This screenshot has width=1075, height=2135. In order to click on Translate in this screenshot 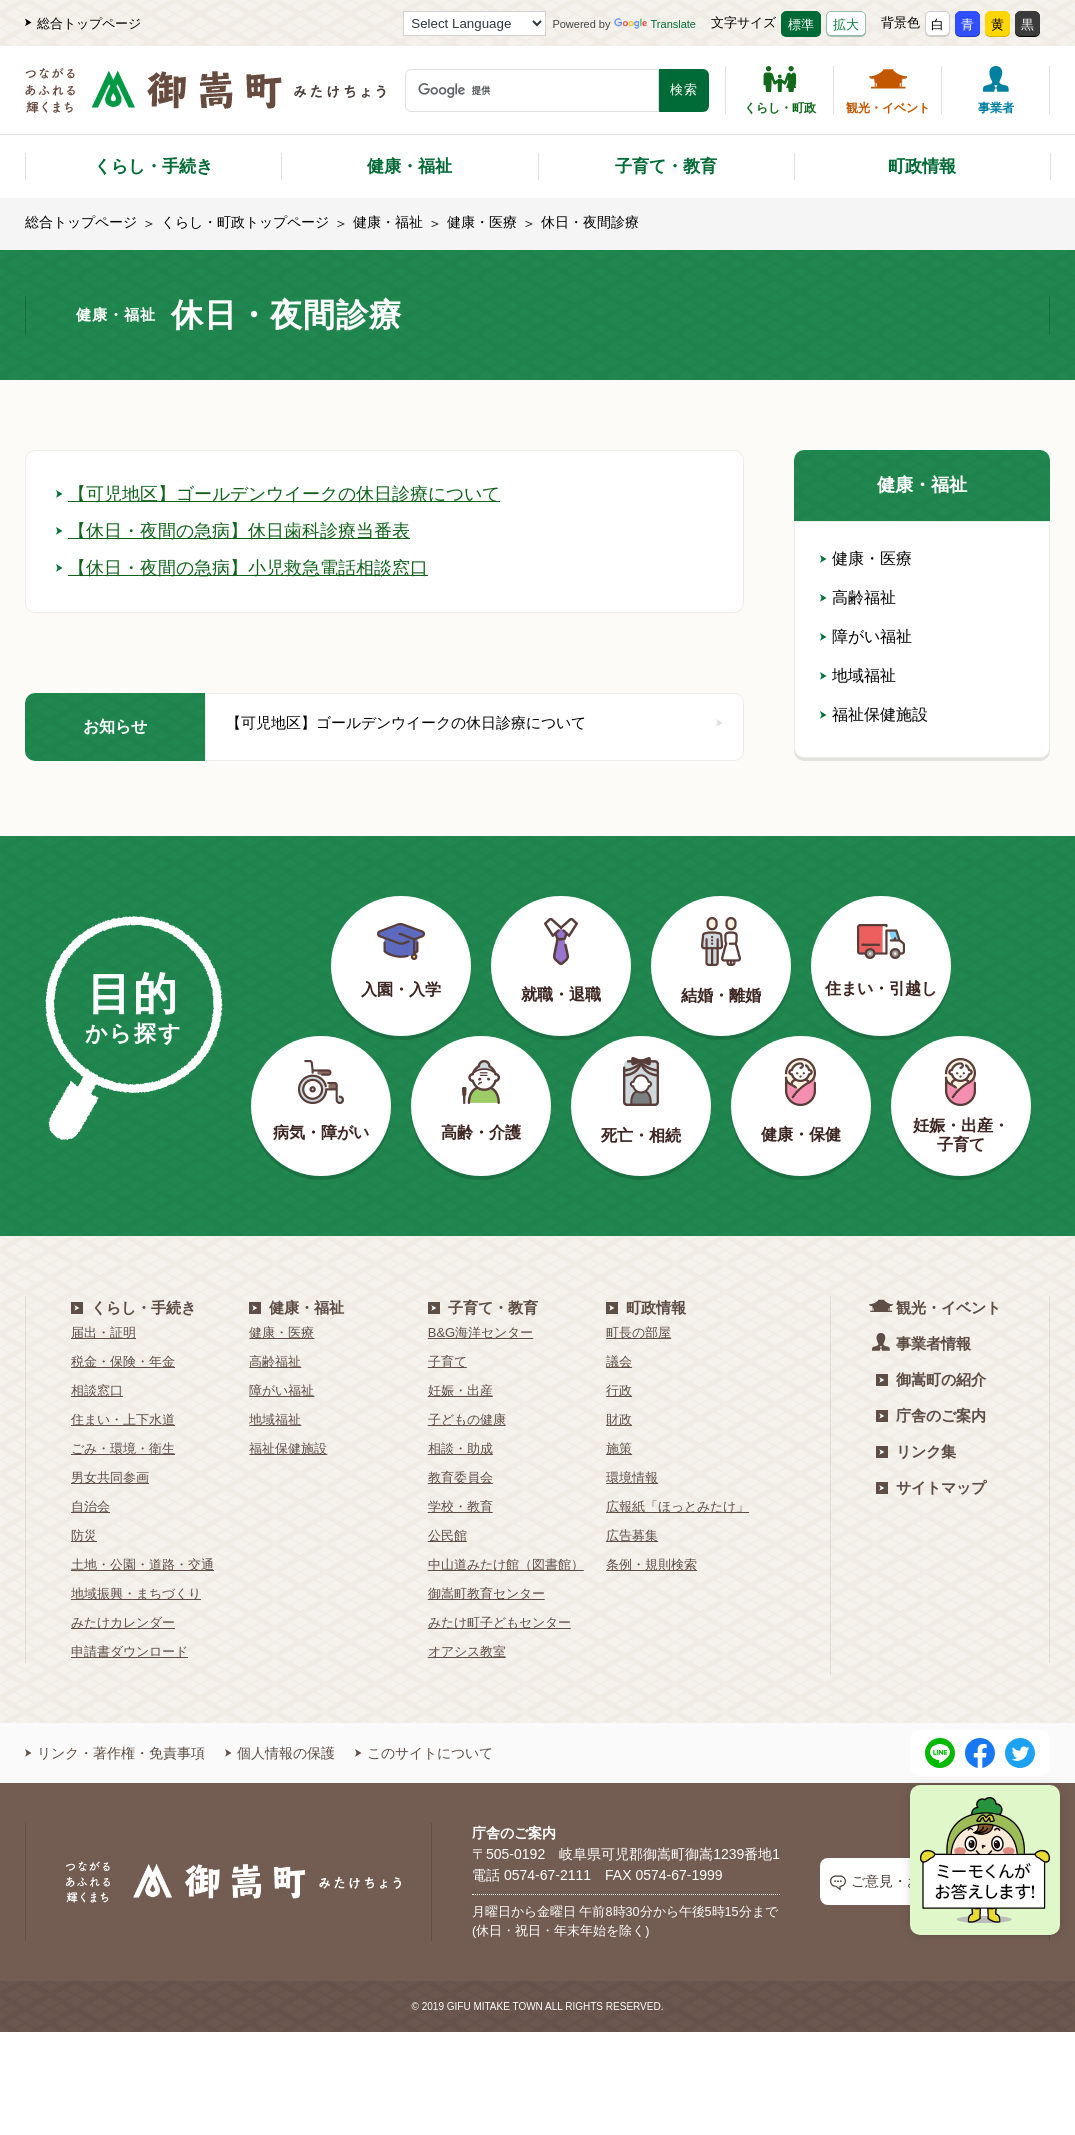, I will do `click(655, 24)`.